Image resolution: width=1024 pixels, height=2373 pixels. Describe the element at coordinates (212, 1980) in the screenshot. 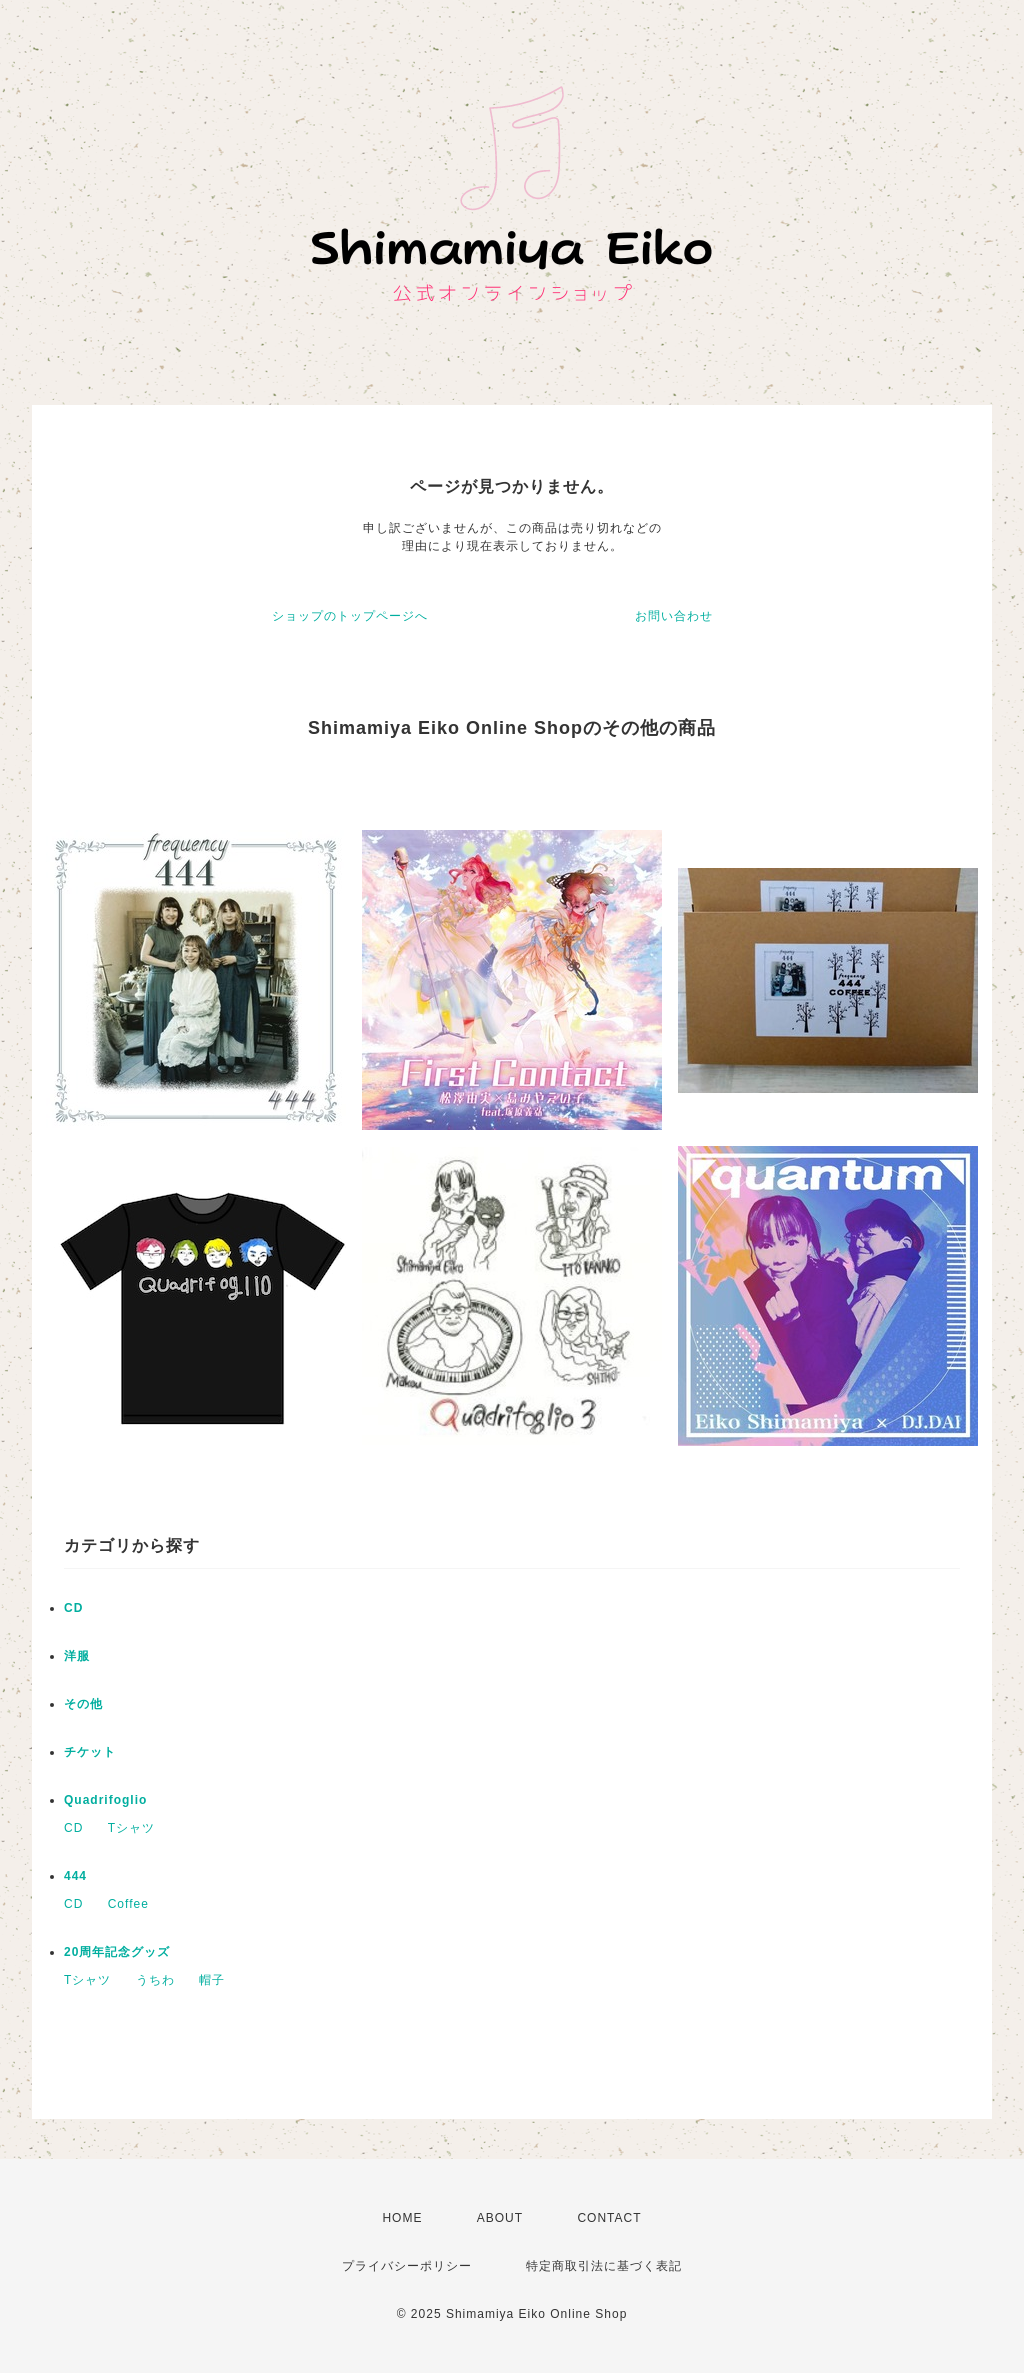

I see `帽子` at that location.